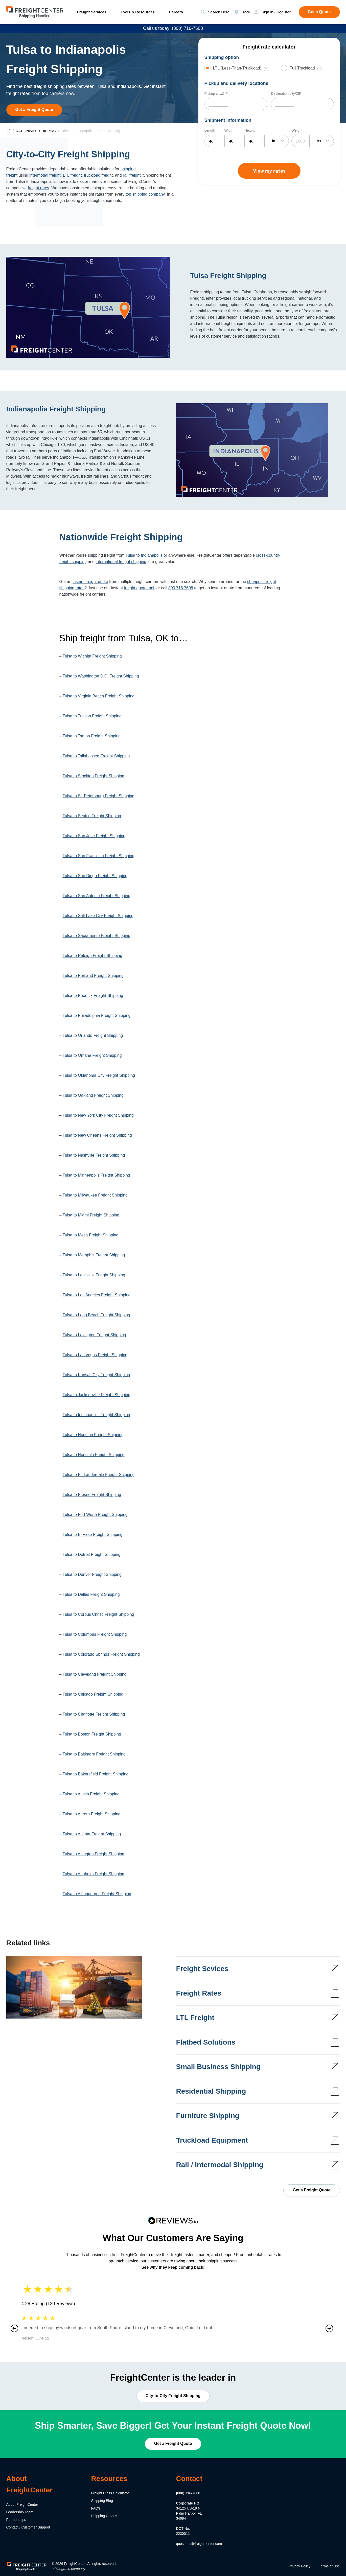 The width and height of the screenshot is (346, 2576). Describe the element at coordinates (95, 1674) in the screenshot. I see `Tulsa to Cleveland Freight Shipping` at that location.